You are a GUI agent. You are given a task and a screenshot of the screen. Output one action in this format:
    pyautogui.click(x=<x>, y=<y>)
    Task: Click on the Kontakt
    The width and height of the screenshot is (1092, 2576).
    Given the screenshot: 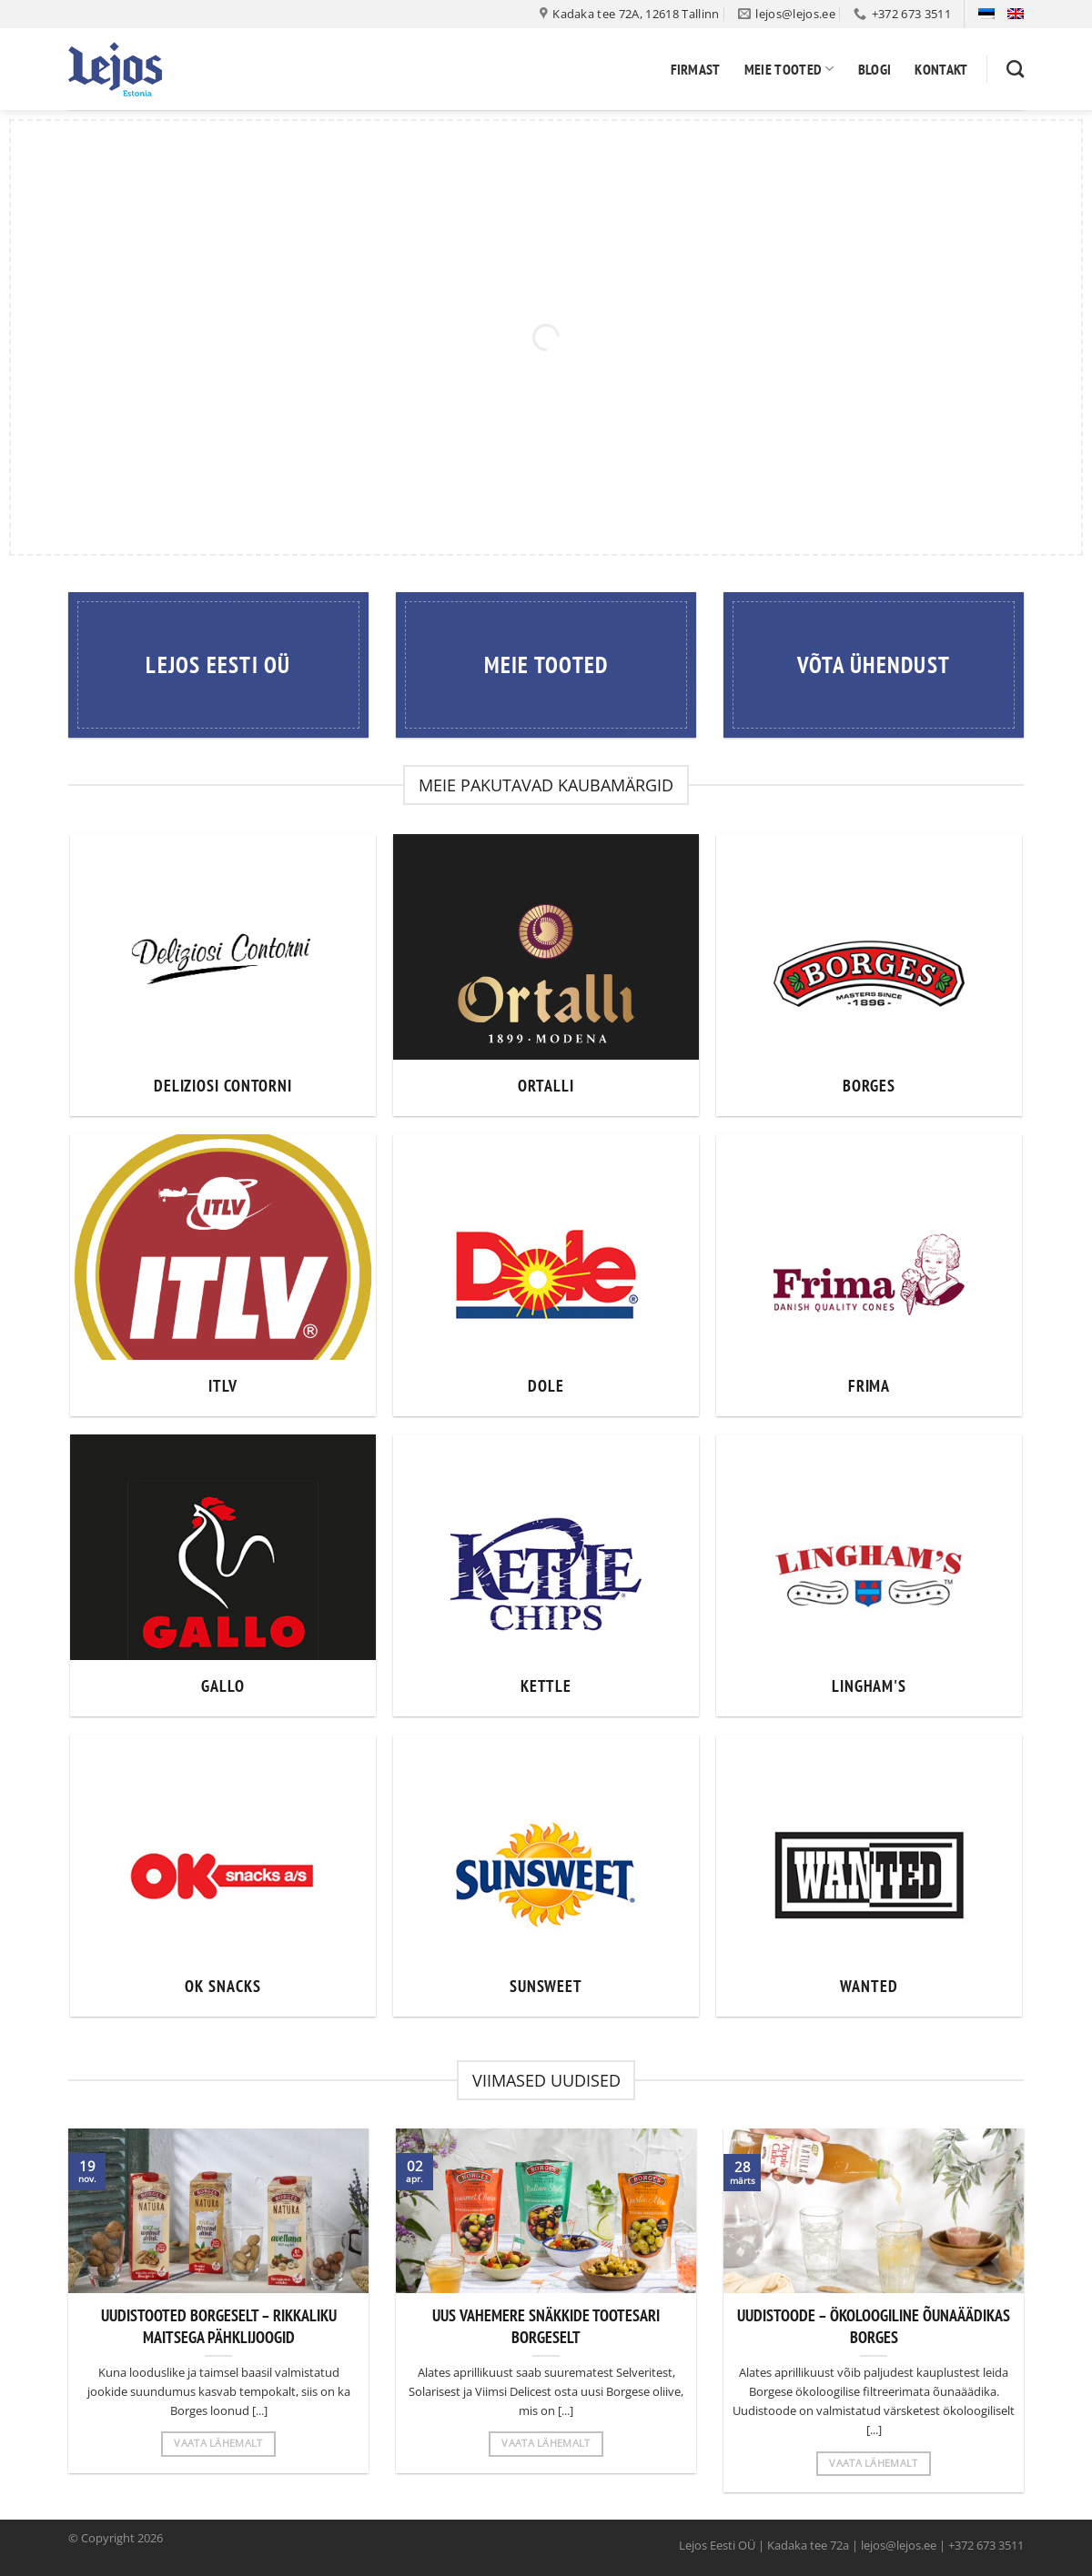 What is the action you would take?
    pyautogui.click(x=941, y=69)
    